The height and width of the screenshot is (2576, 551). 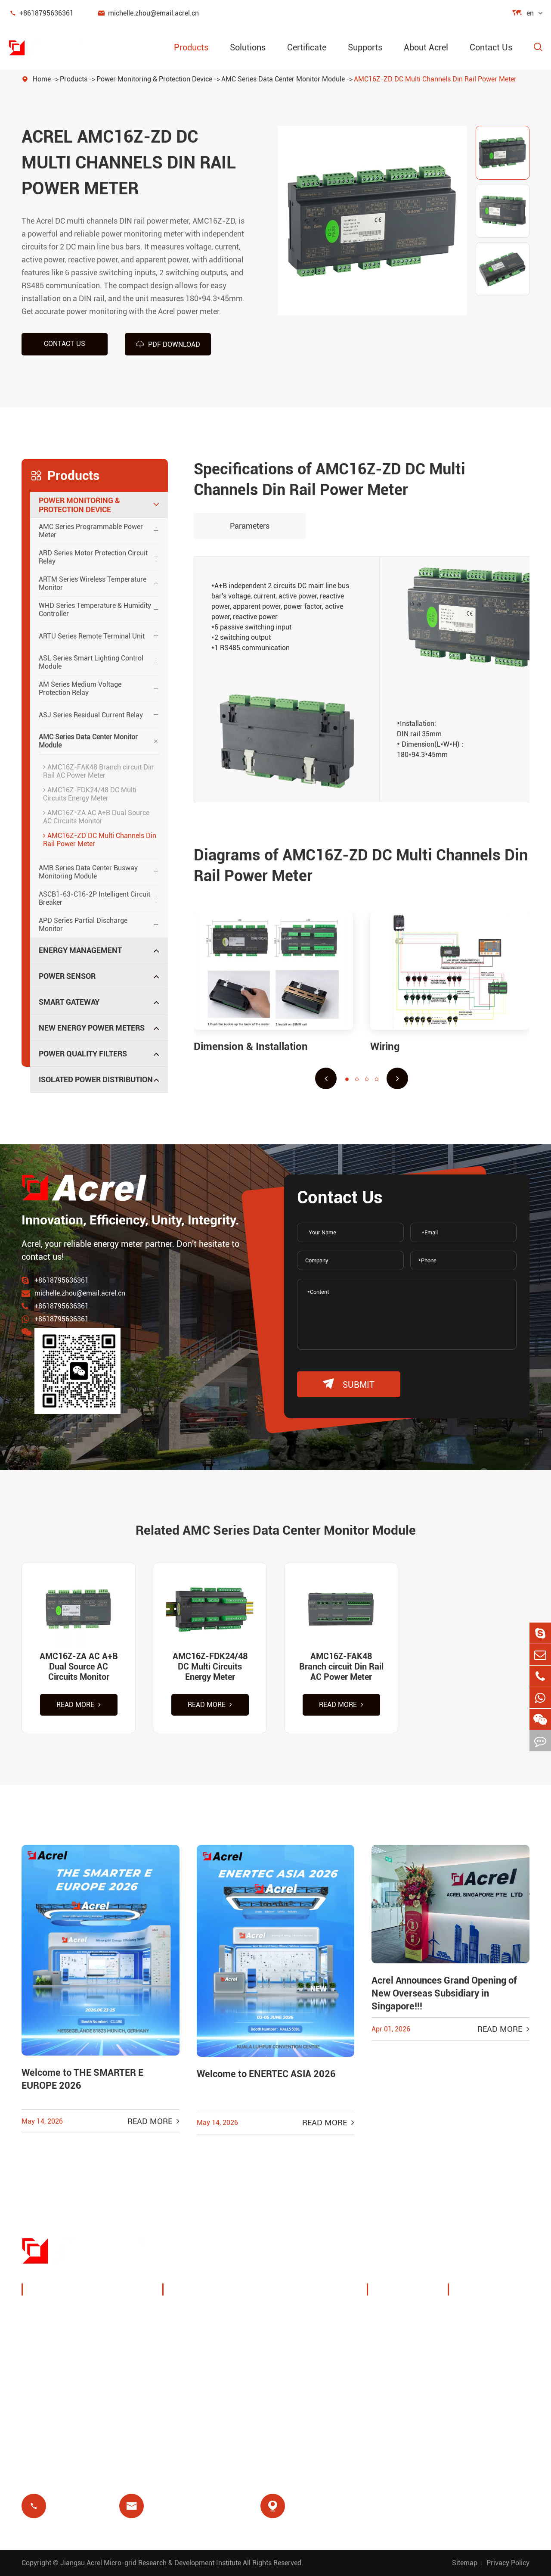 I want to click on PV System Solutions, so click(x=208, y=2344).